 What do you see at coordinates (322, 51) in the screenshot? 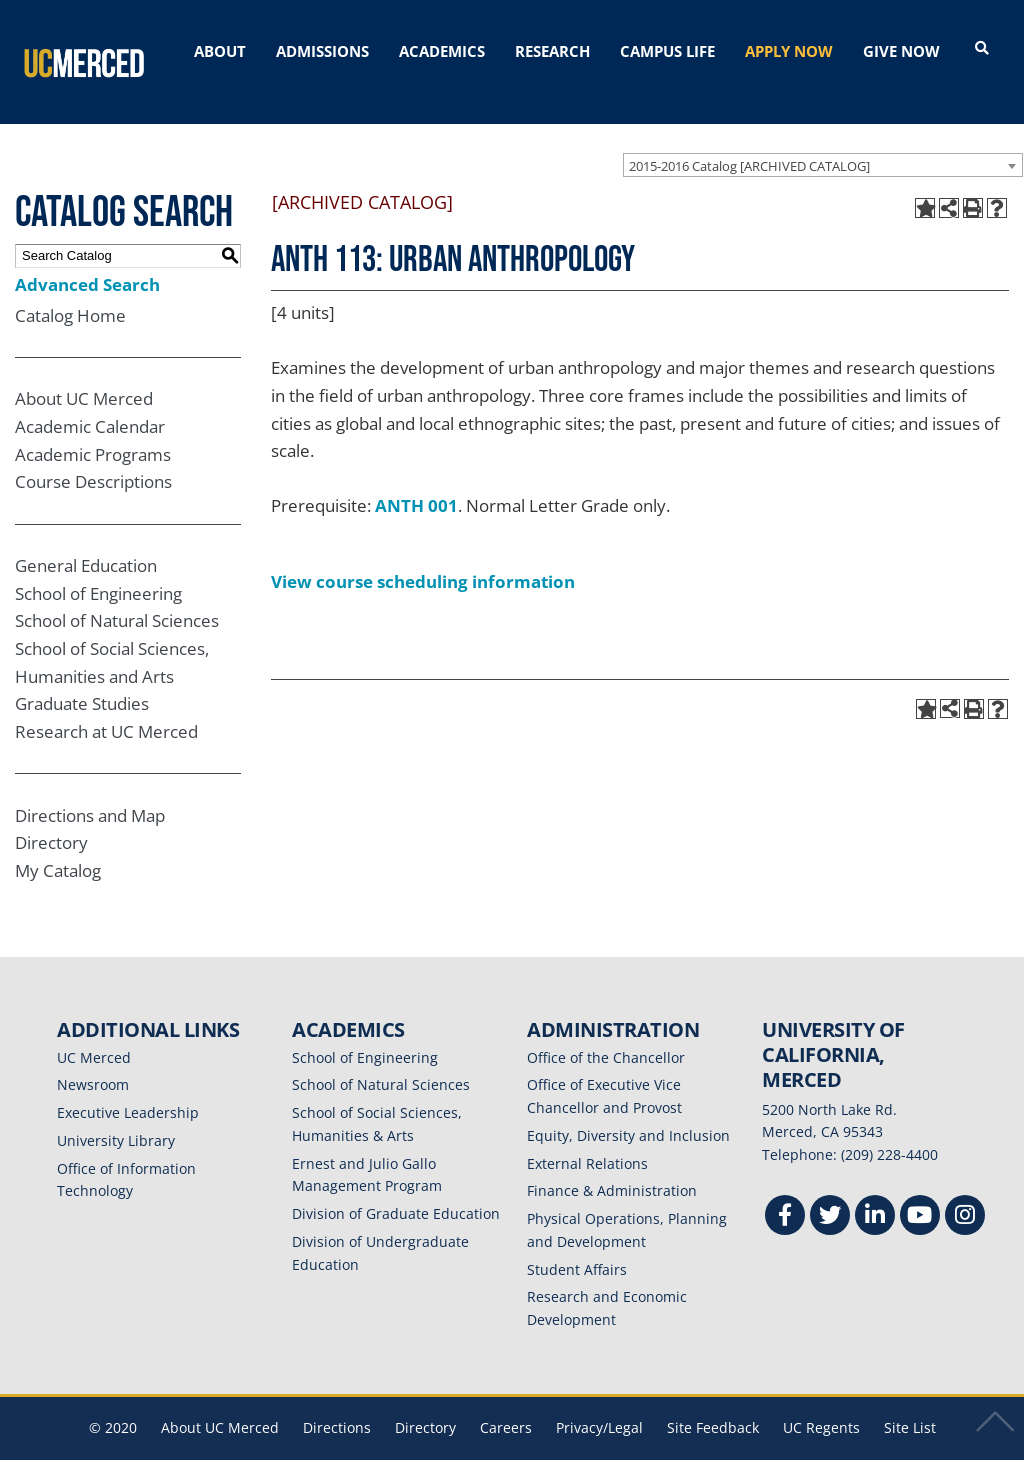
I see `ADMISSIONS` at bounding box center [322, 51].